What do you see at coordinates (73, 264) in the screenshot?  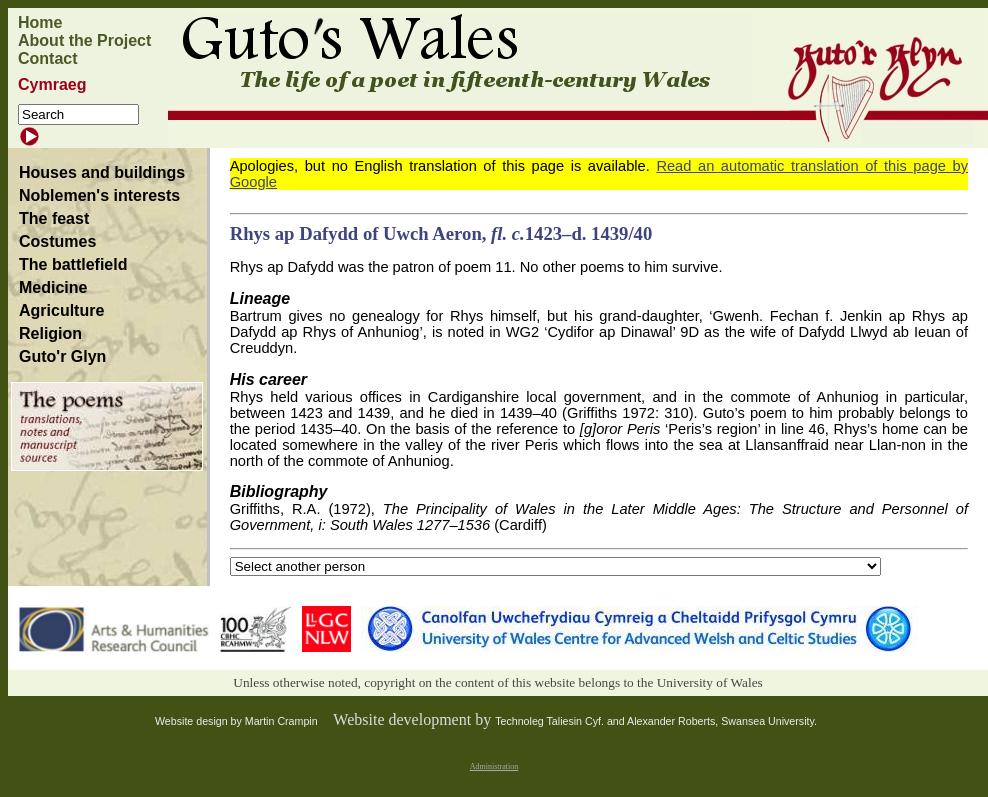 I see `The battlefield` at bounding box center [73, 264].